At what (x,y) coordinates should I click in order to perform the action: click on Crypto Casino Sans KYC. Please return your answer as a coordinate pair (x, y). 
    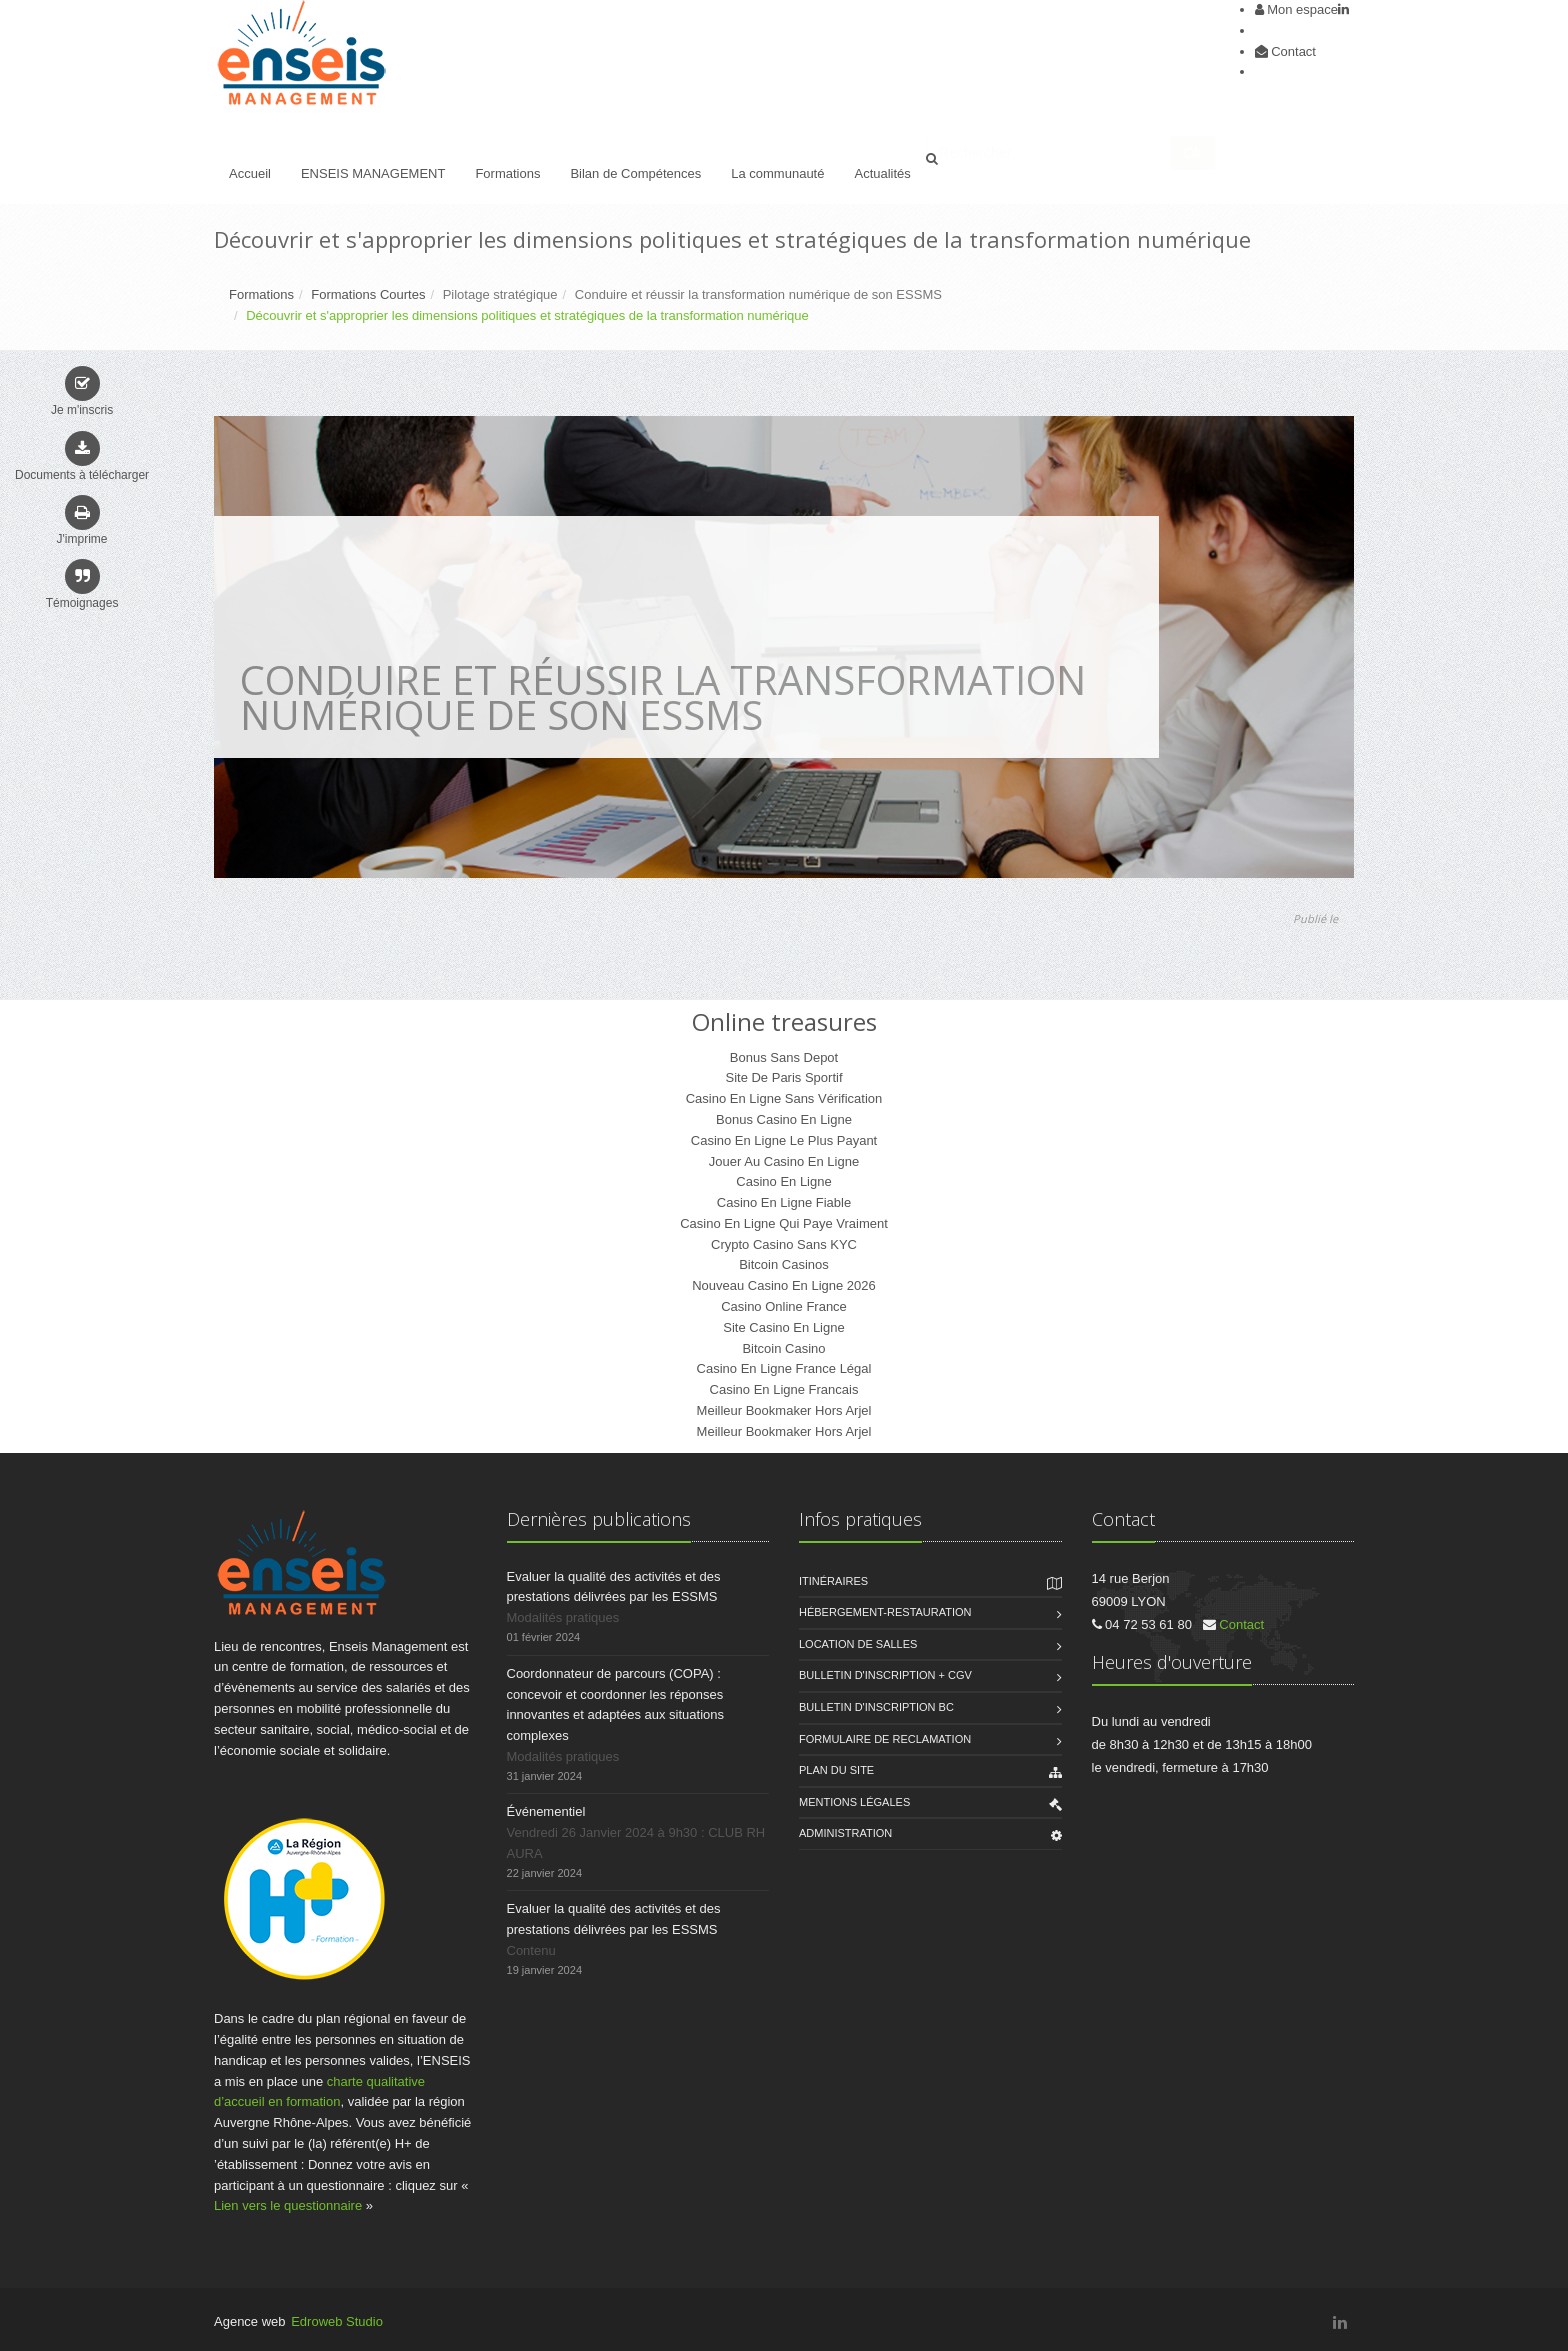
    Looking at the image, I should click on (784, 1244).